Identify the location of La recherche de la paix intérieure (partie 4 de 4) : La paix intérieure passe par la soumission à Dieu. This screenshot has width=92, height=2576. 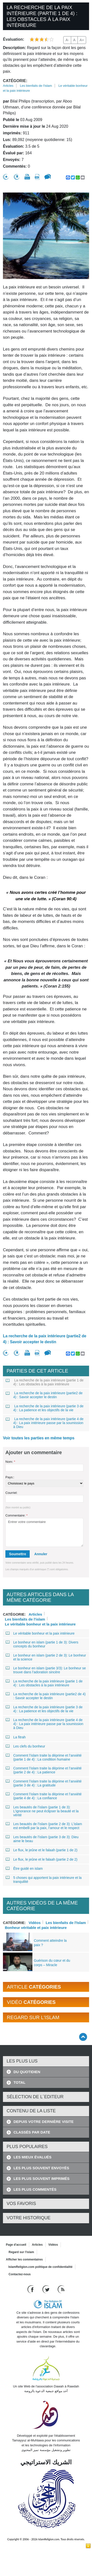
(44, 1423).